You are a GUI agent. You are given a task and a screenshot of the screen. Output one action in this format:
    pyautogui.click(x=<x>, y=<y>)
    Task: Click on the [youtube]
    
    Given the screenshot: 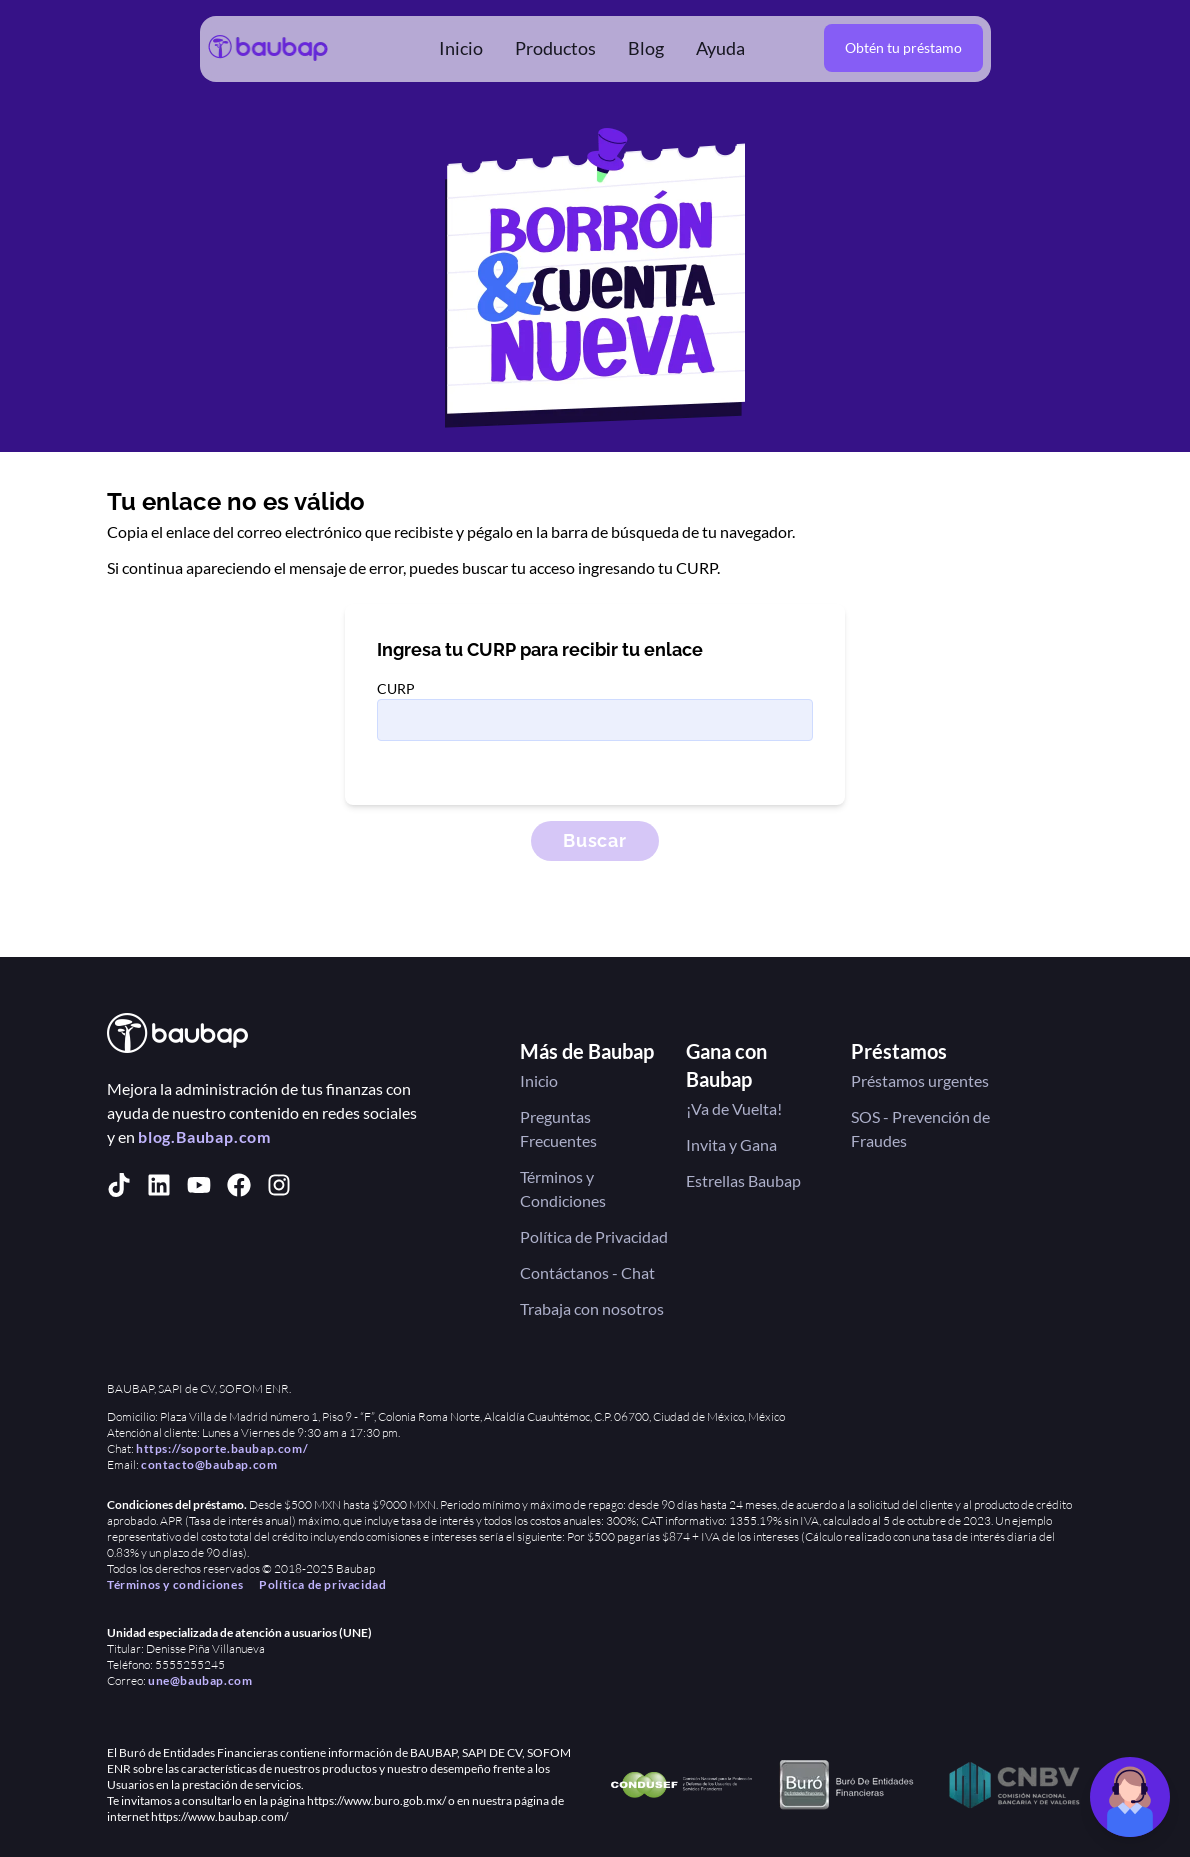 What is the action you would take?
    pyautogui.click(x=199, y=1185)
    